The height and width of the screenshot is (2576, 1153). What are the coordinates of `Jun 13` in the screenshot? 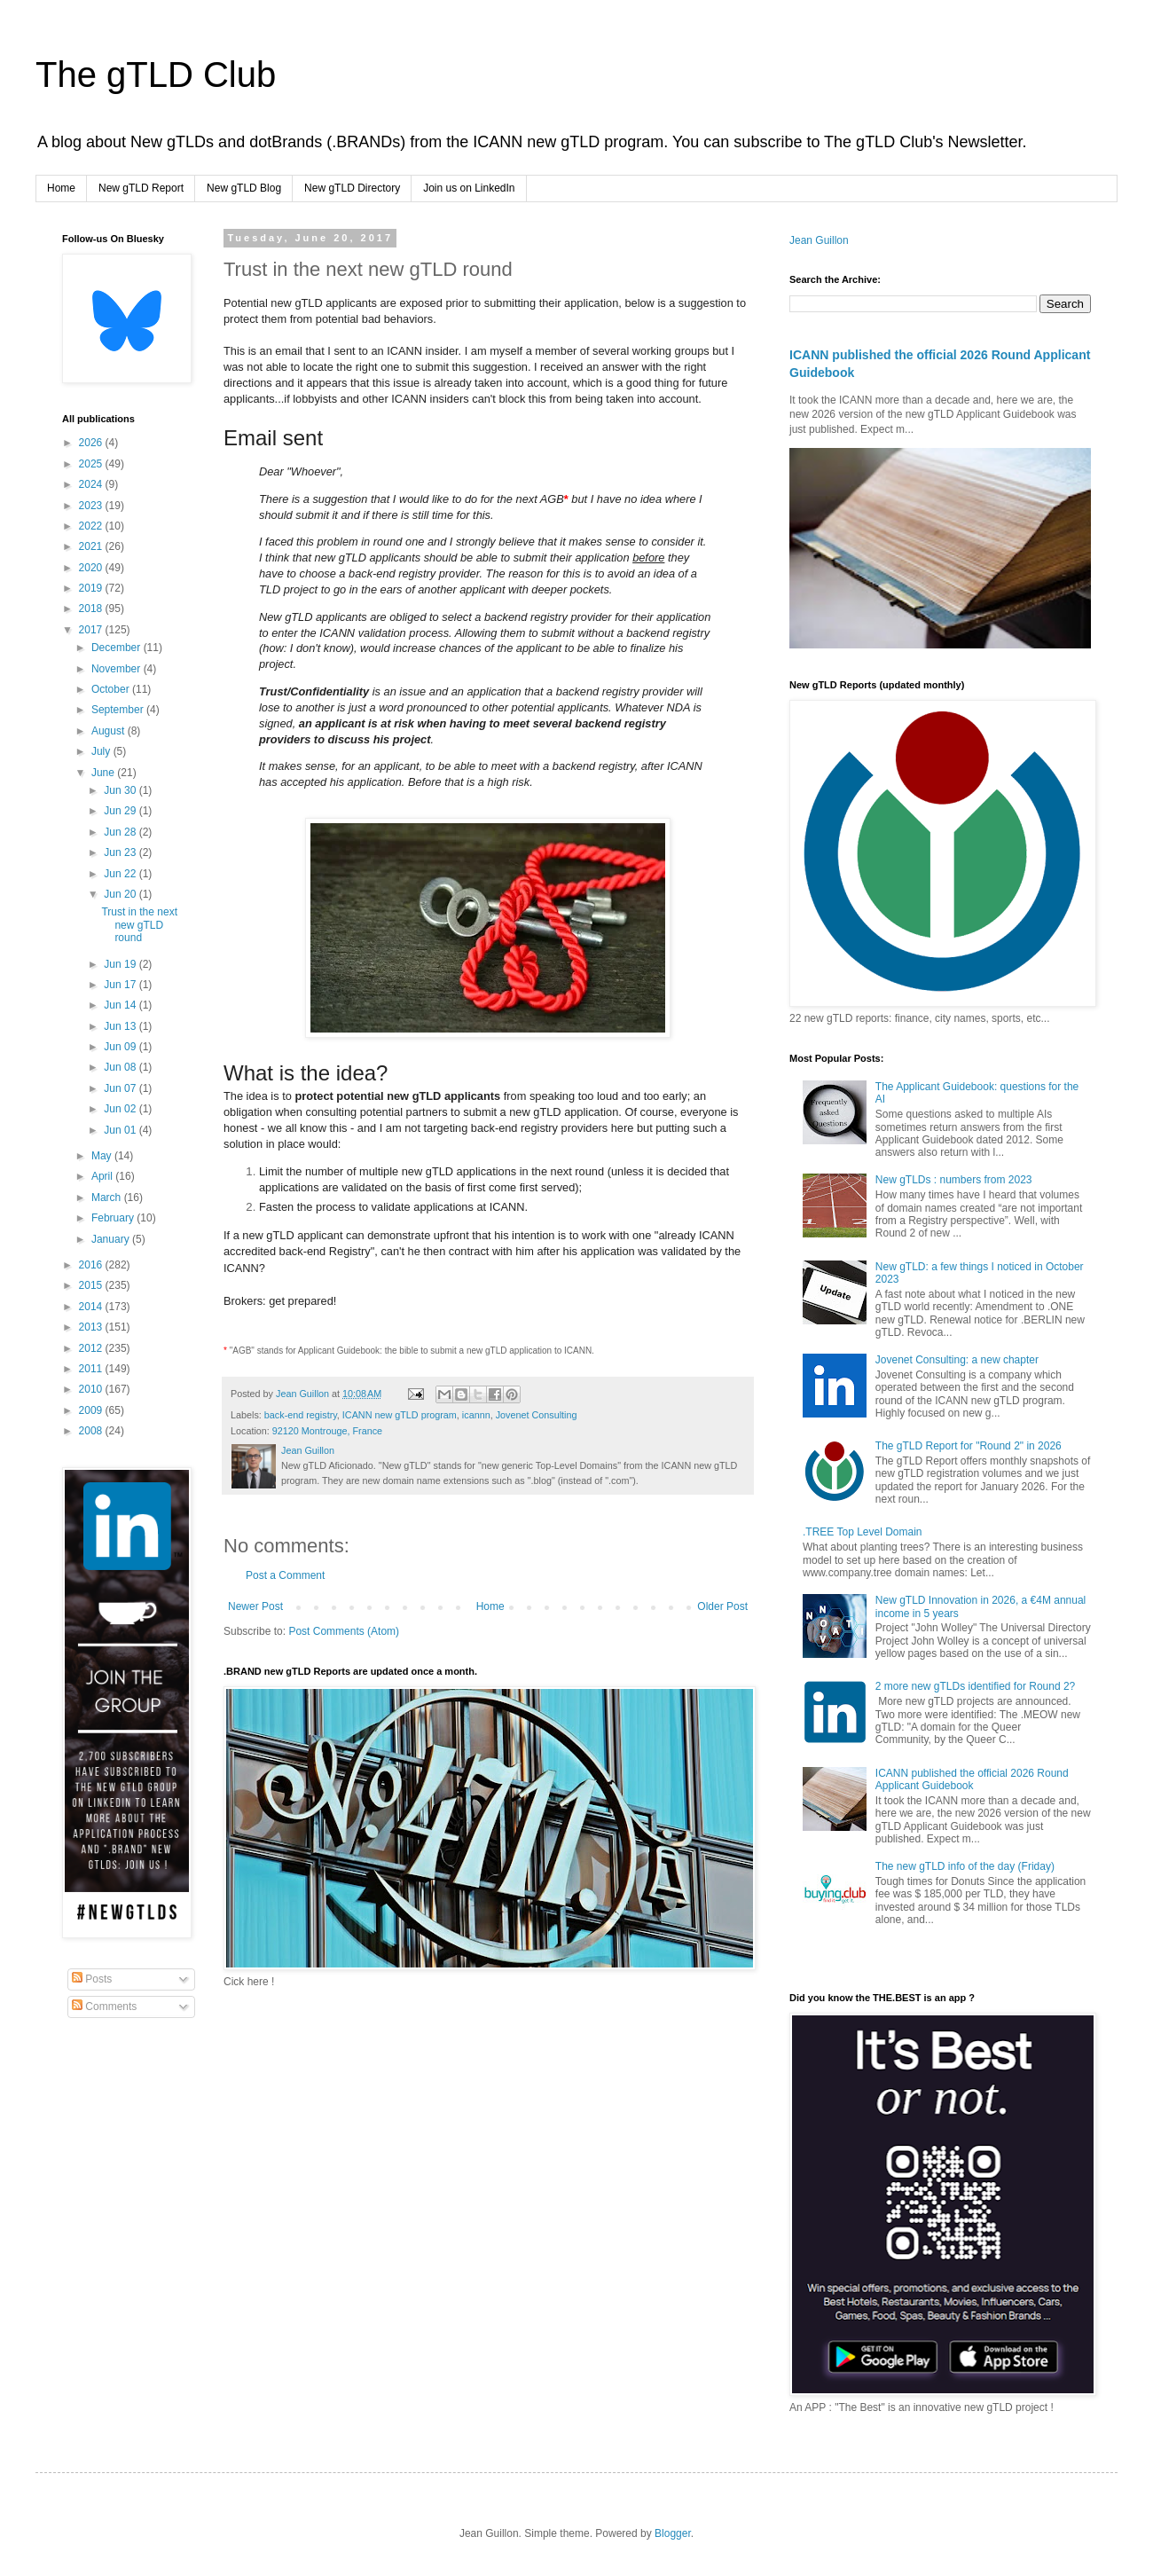 It's located at (121, 1026).